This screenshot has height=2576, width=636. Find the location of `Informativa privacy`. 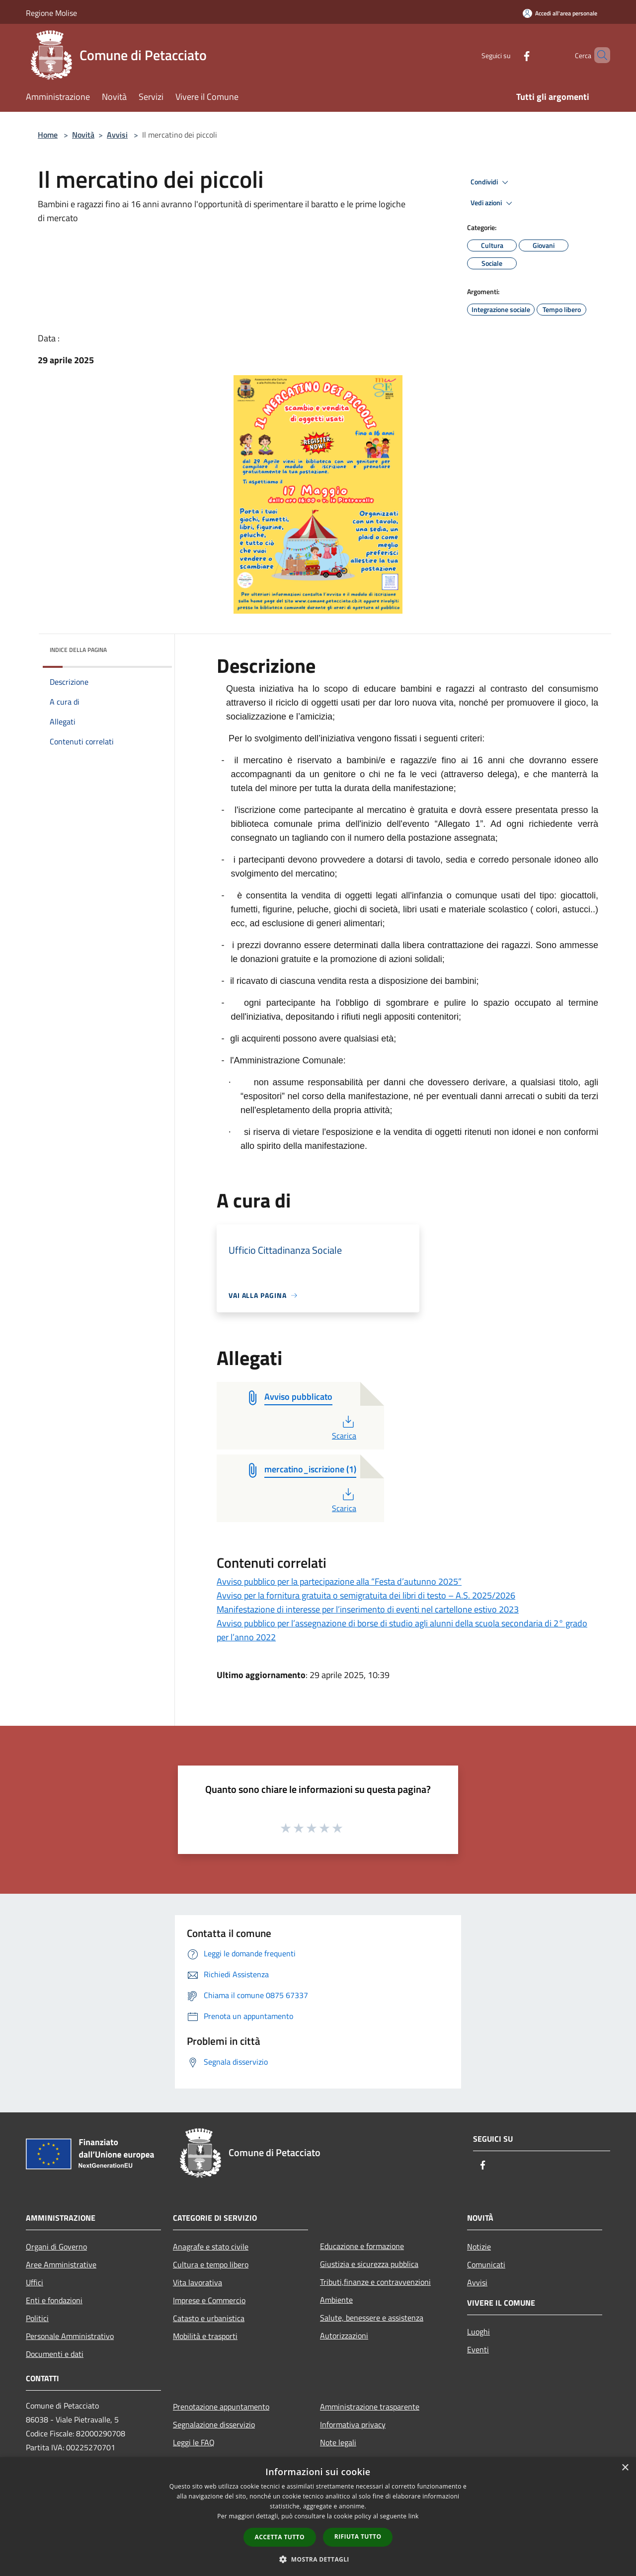

Informativa privacy is located at coordinates (353, 2424).